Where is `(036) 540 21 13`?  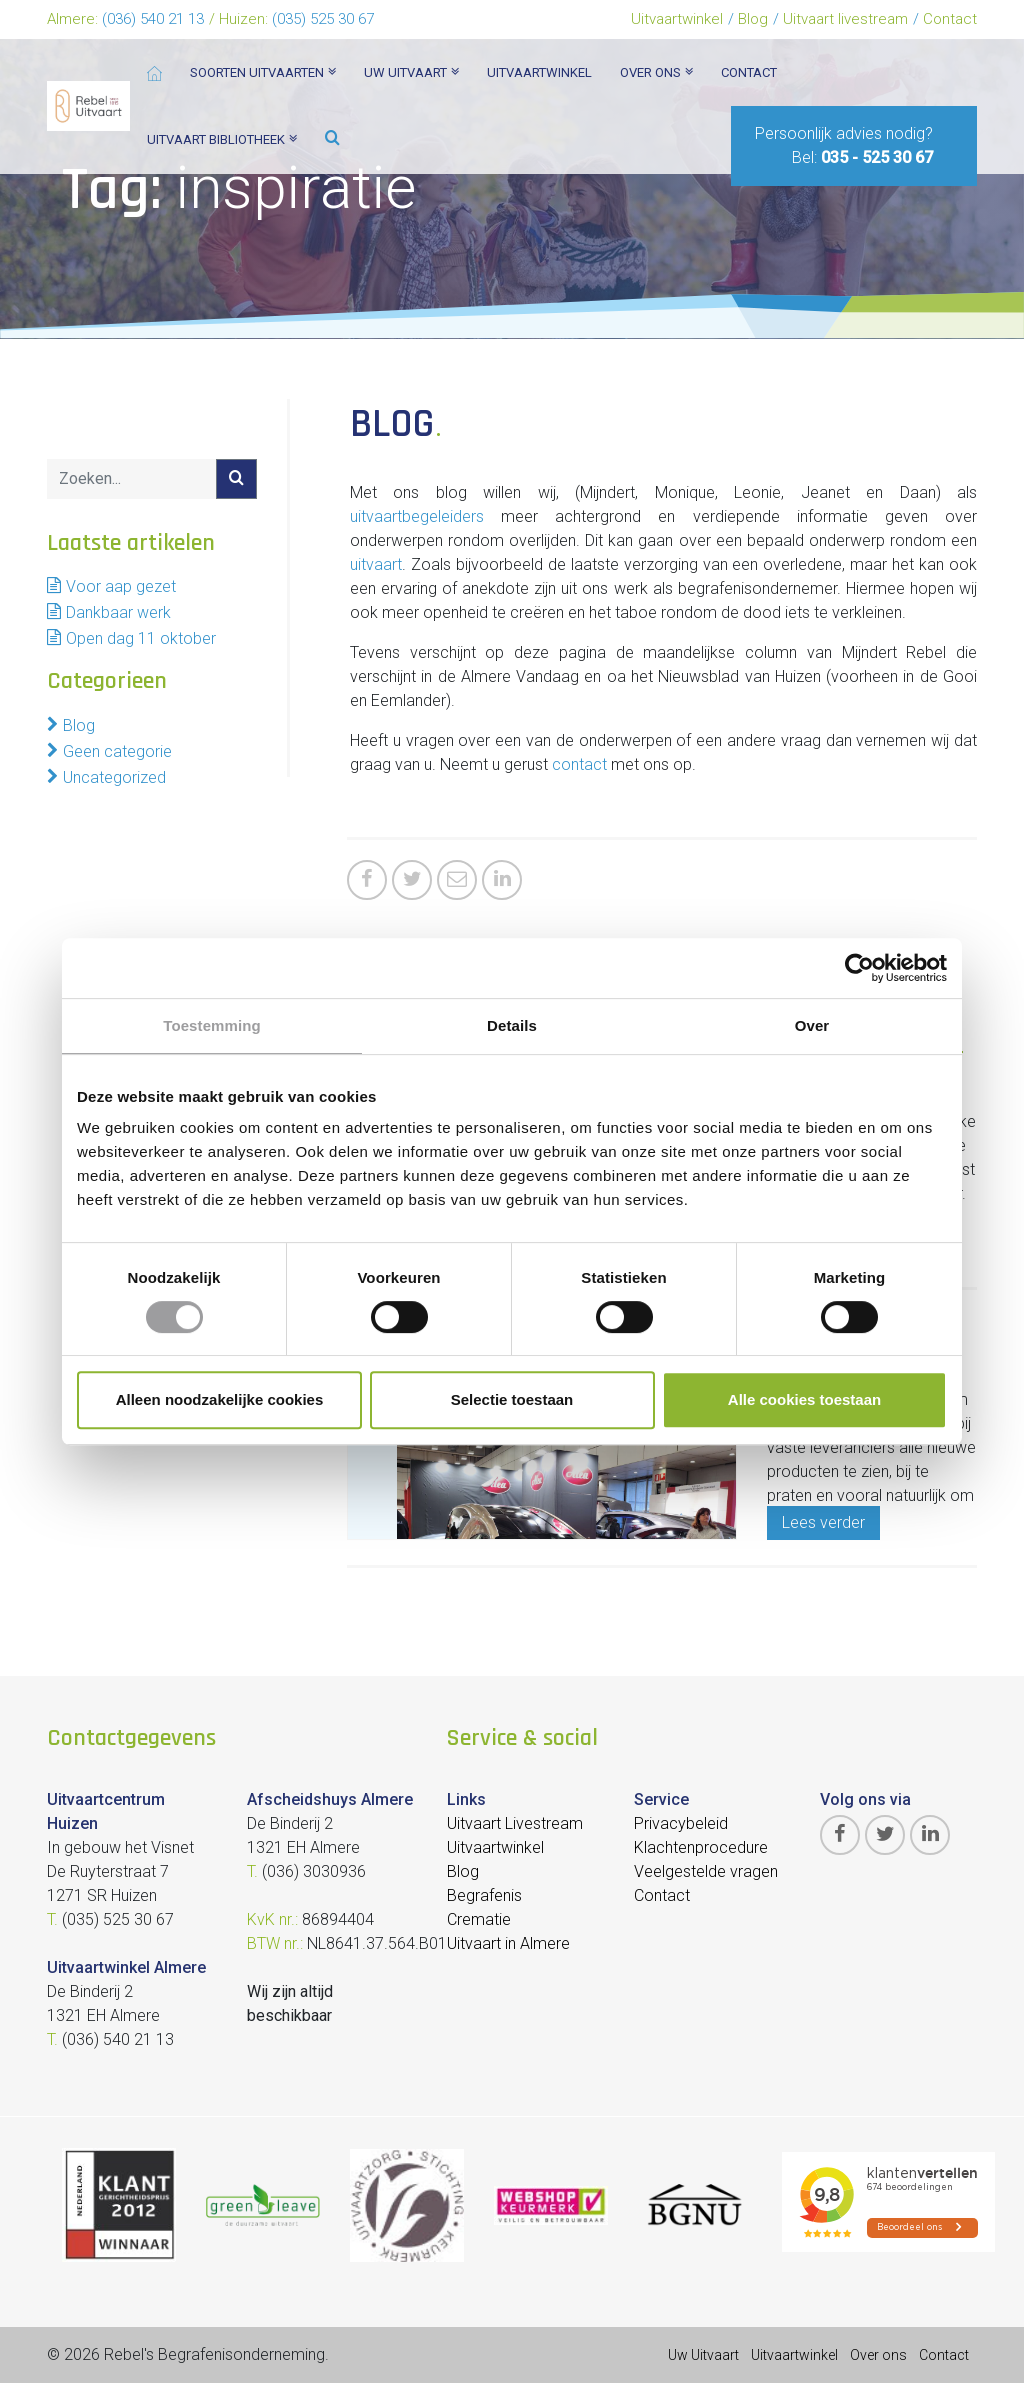
(036) 540 21 13 is located at coordinates (153, 19).